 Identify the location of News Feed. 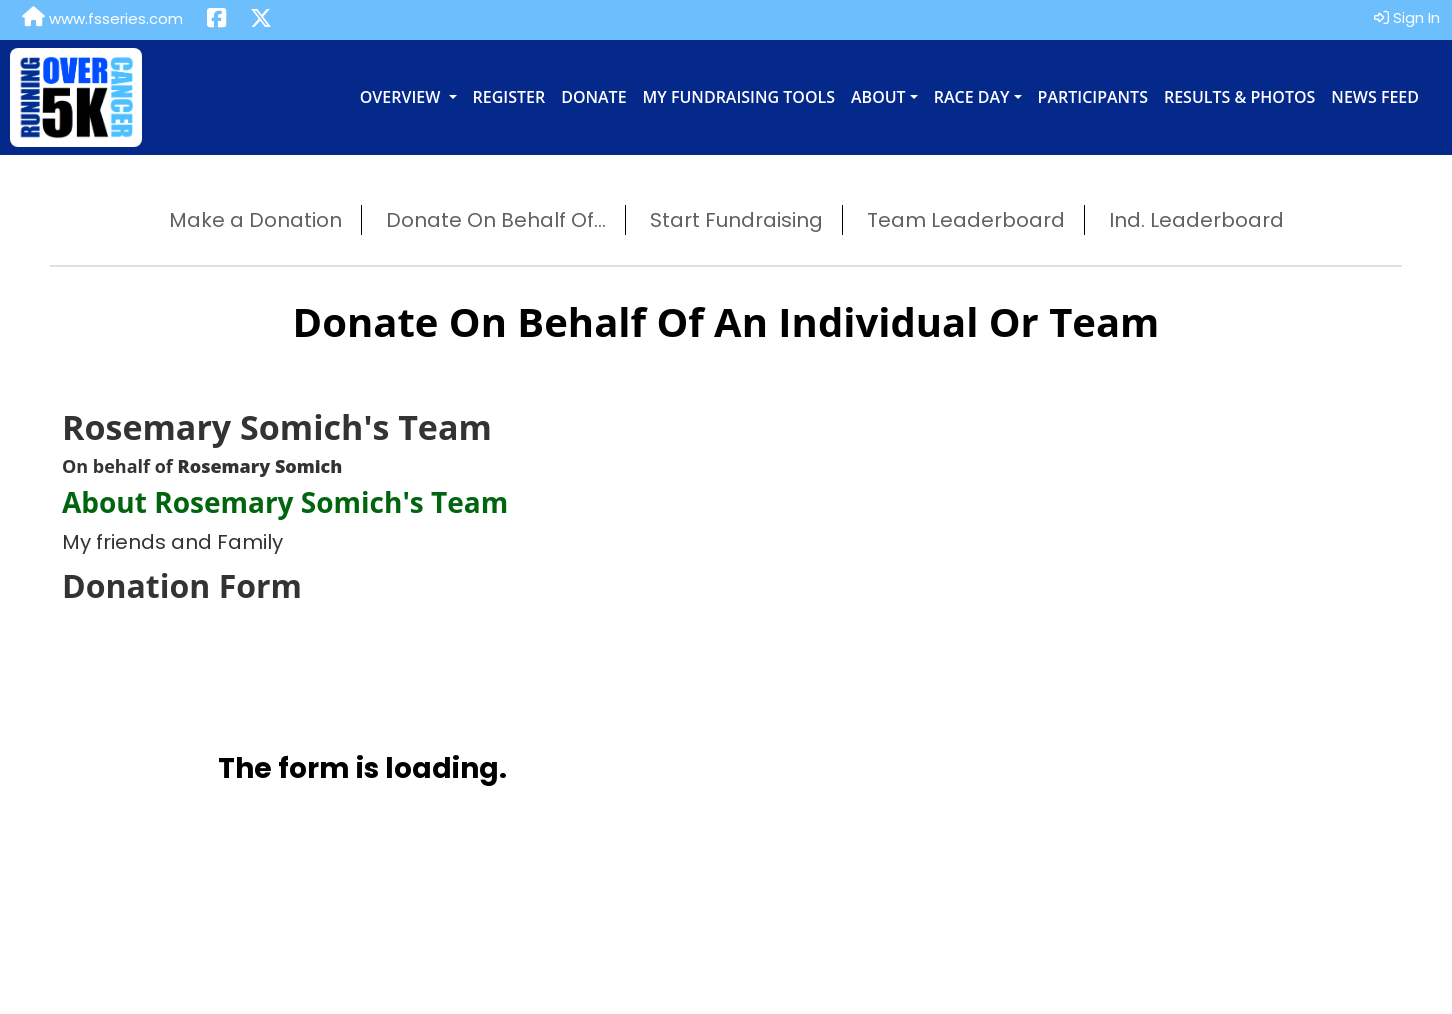
(1375, 97).